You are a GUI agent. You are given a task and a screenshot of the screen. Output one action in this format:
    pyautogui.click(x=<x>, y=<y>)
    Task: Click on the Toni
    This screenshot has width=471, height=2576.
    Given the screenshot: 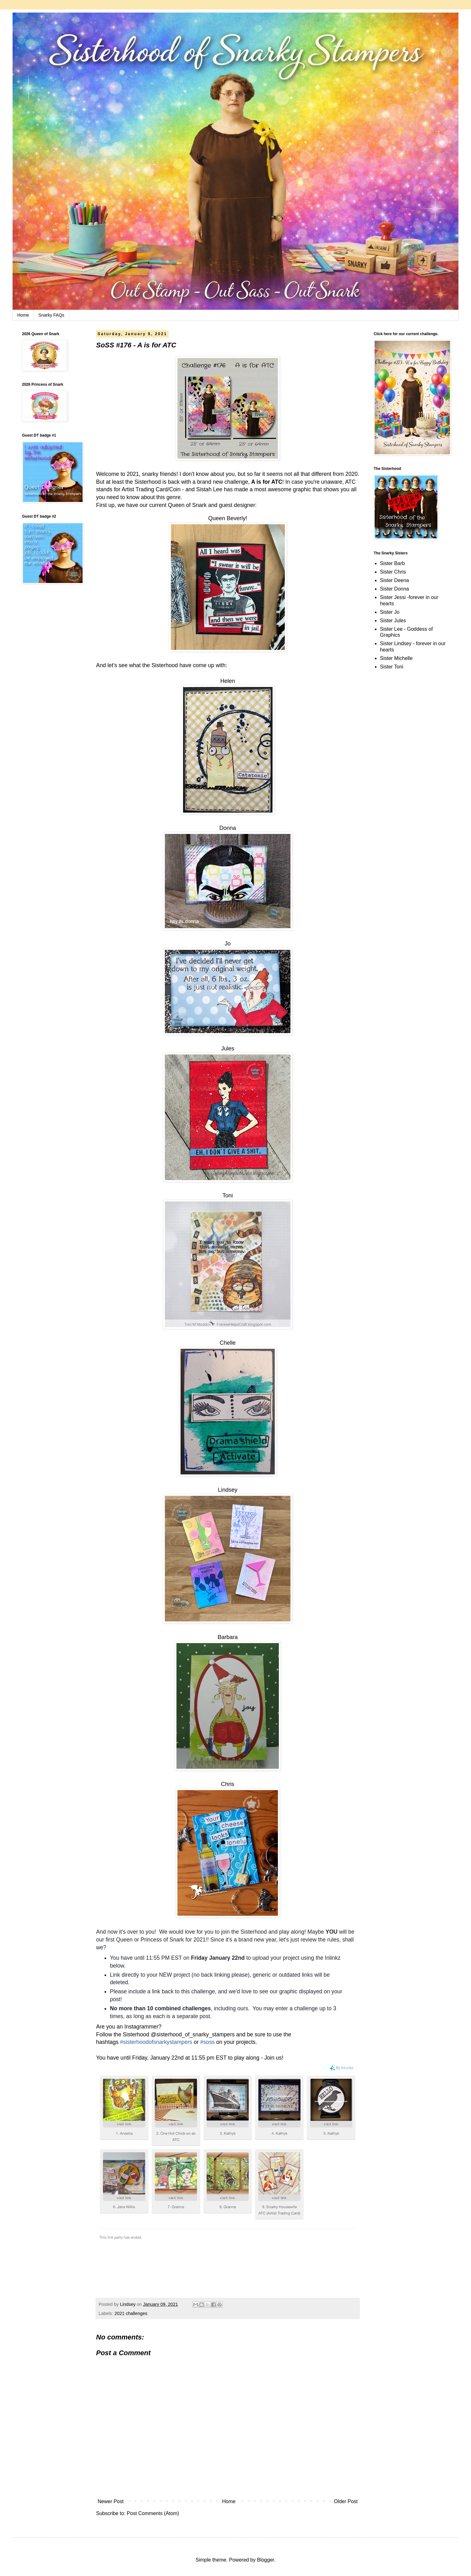 What is the action you would take?
    pyautogui.click(x=227, y=1195)
    